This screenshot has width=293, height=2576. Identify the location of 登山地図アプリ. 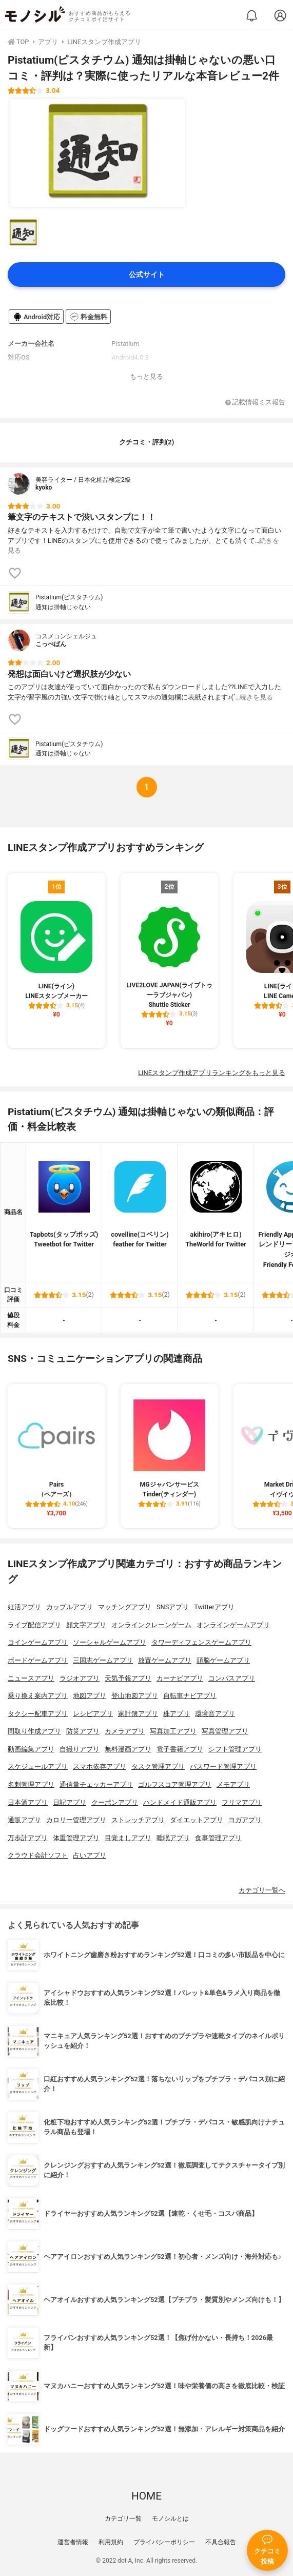
(134, 1696).